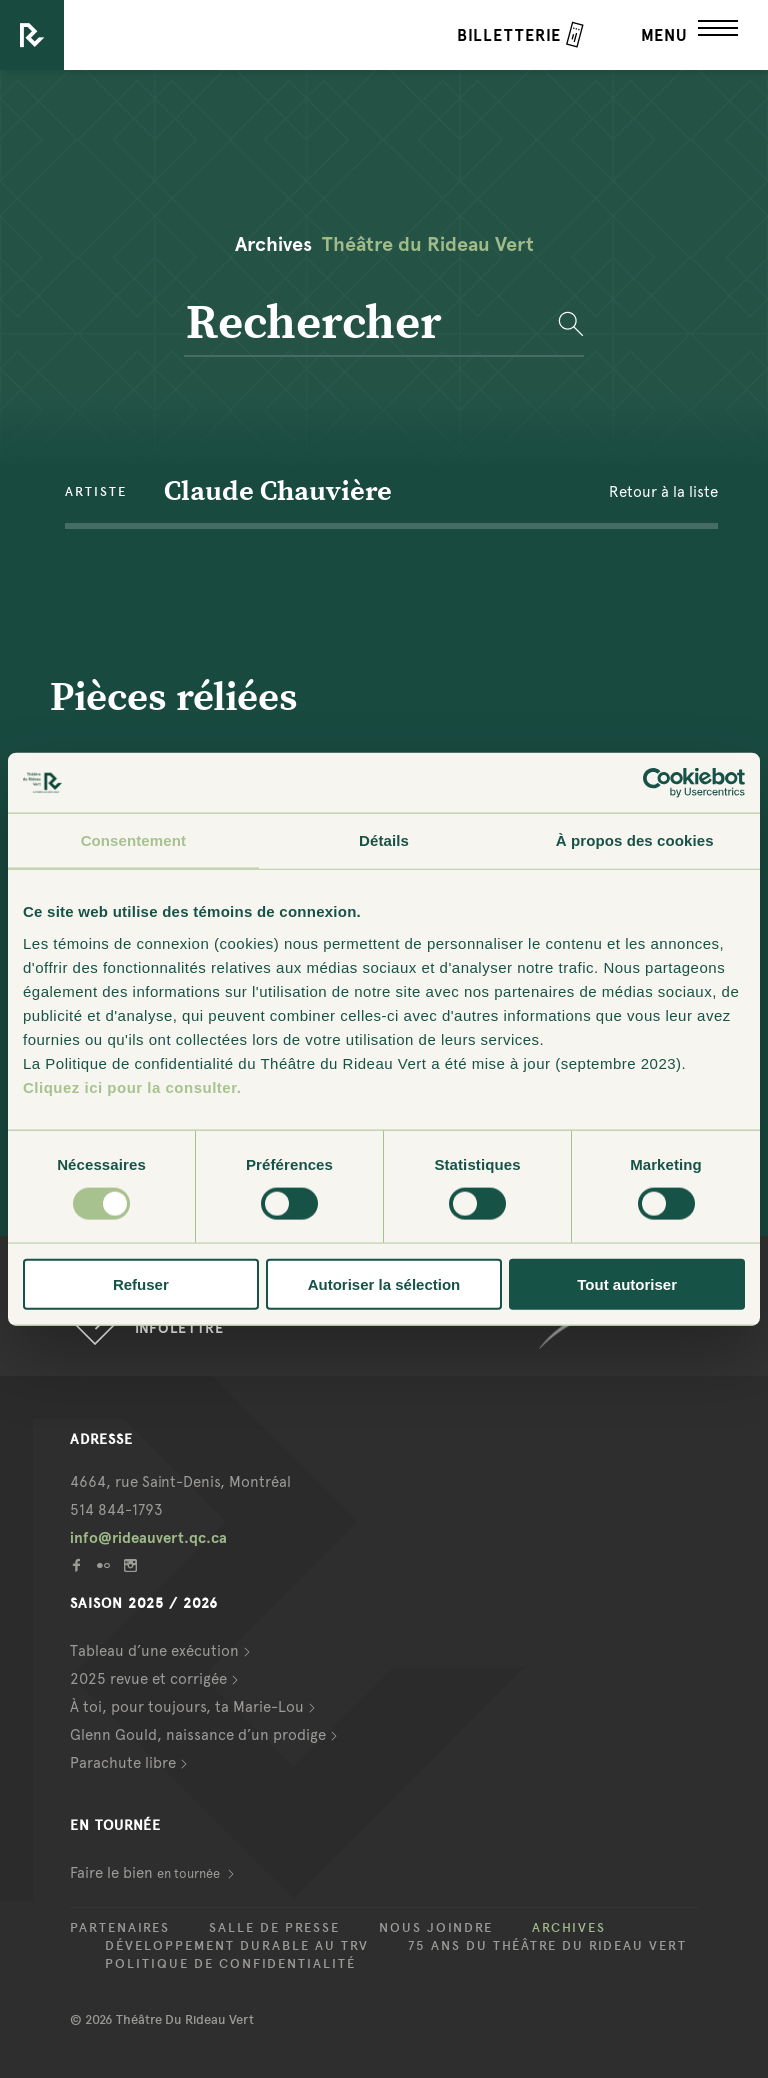 The width and height of the screenshot is (768, 2078). Describe the element at coordinates (123, 1763) in the screenshot. I see `Parachute libre` at that location.